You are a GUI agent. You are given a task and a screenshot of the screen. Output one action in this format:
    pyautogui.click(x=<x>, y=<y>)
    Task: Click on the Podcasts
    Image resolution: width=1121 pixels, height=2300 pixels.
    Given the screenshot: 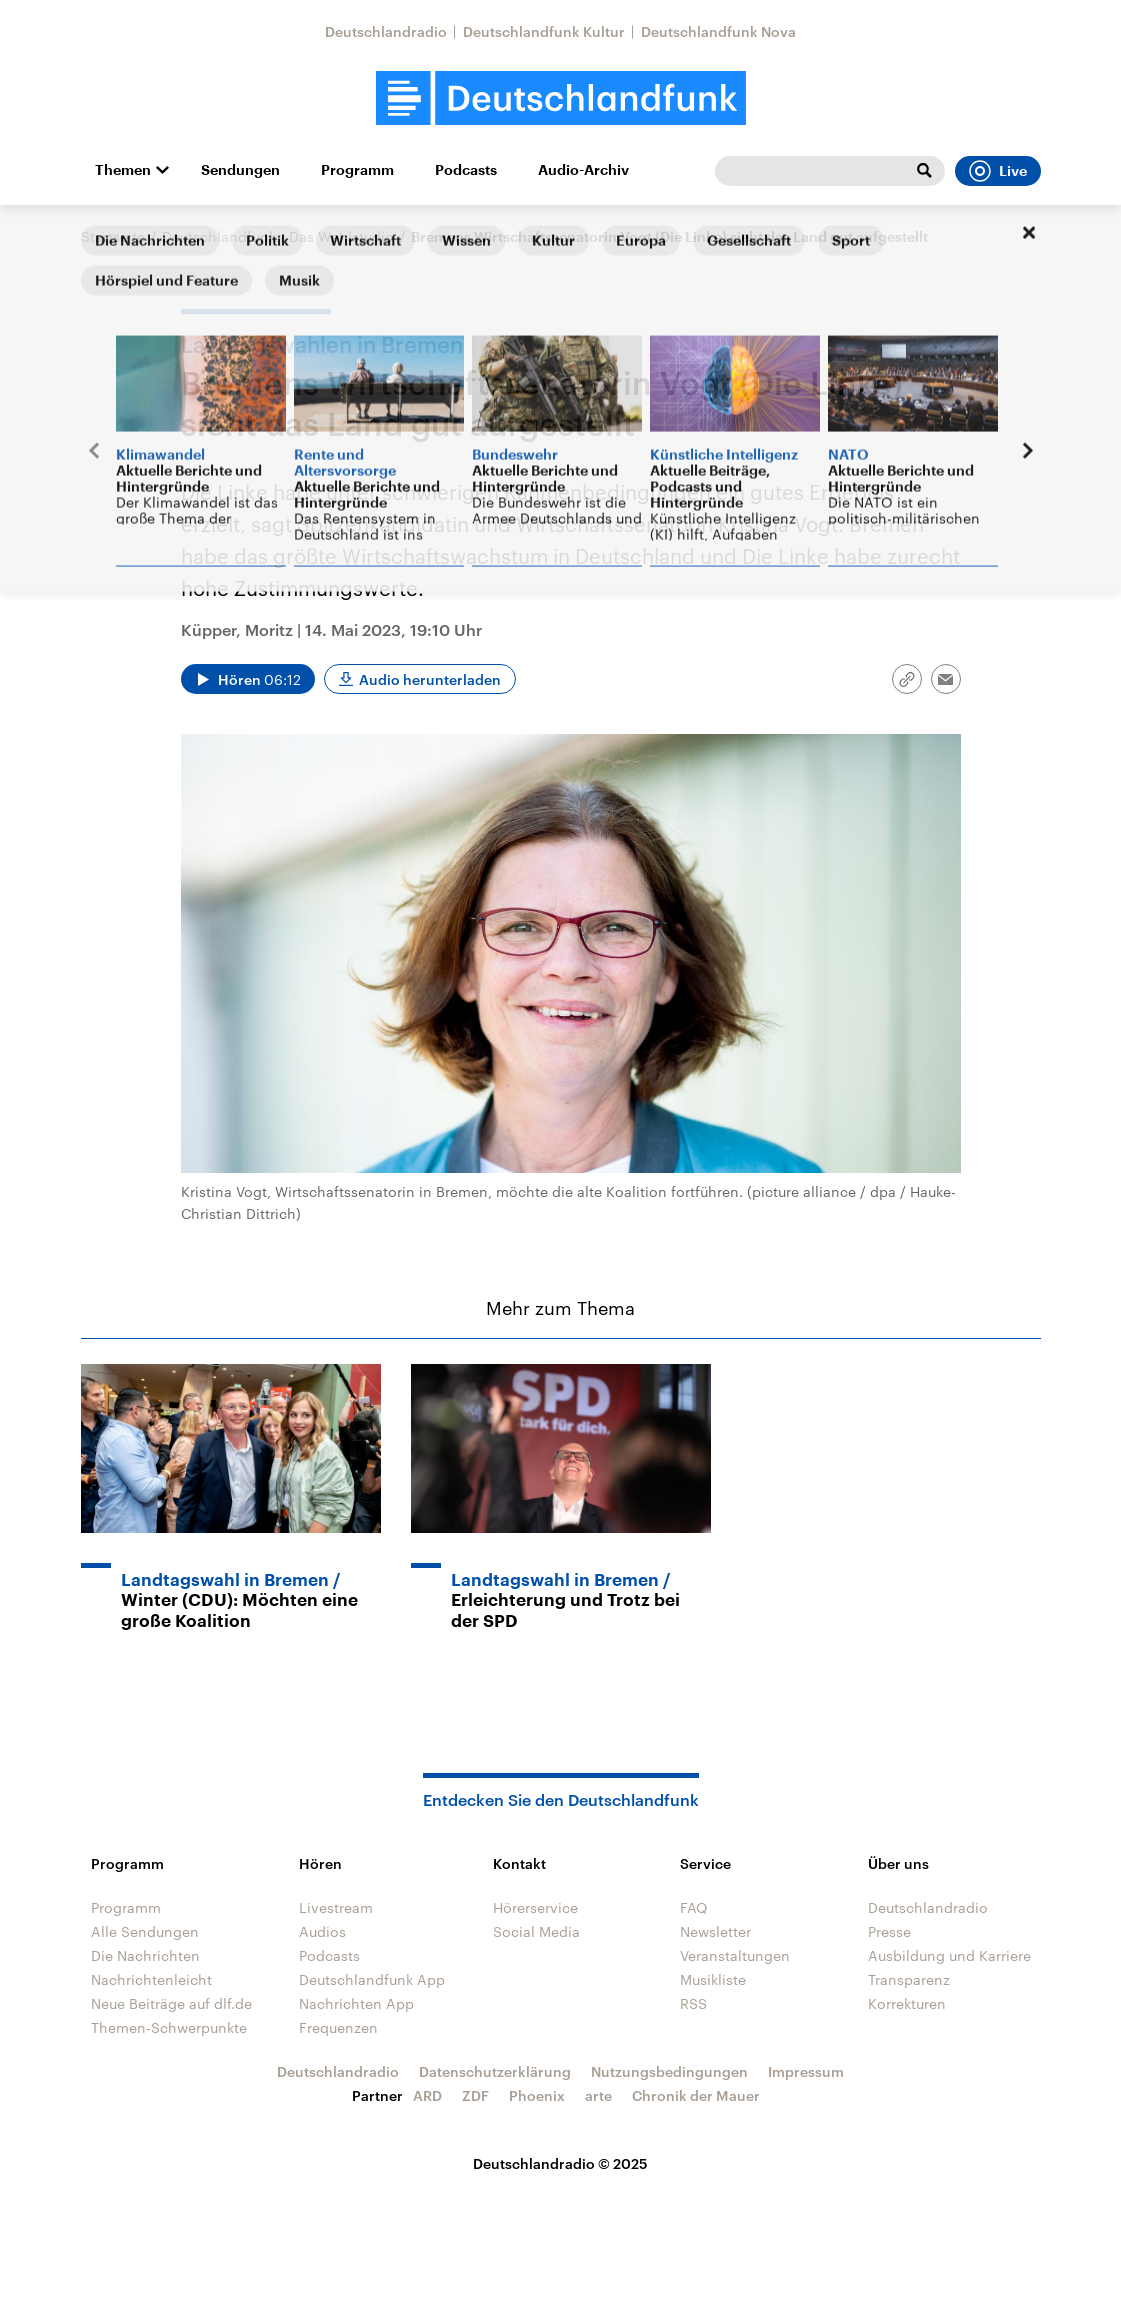 What is the action you would take?
    pyautogui.click(x=466, y=170)
    